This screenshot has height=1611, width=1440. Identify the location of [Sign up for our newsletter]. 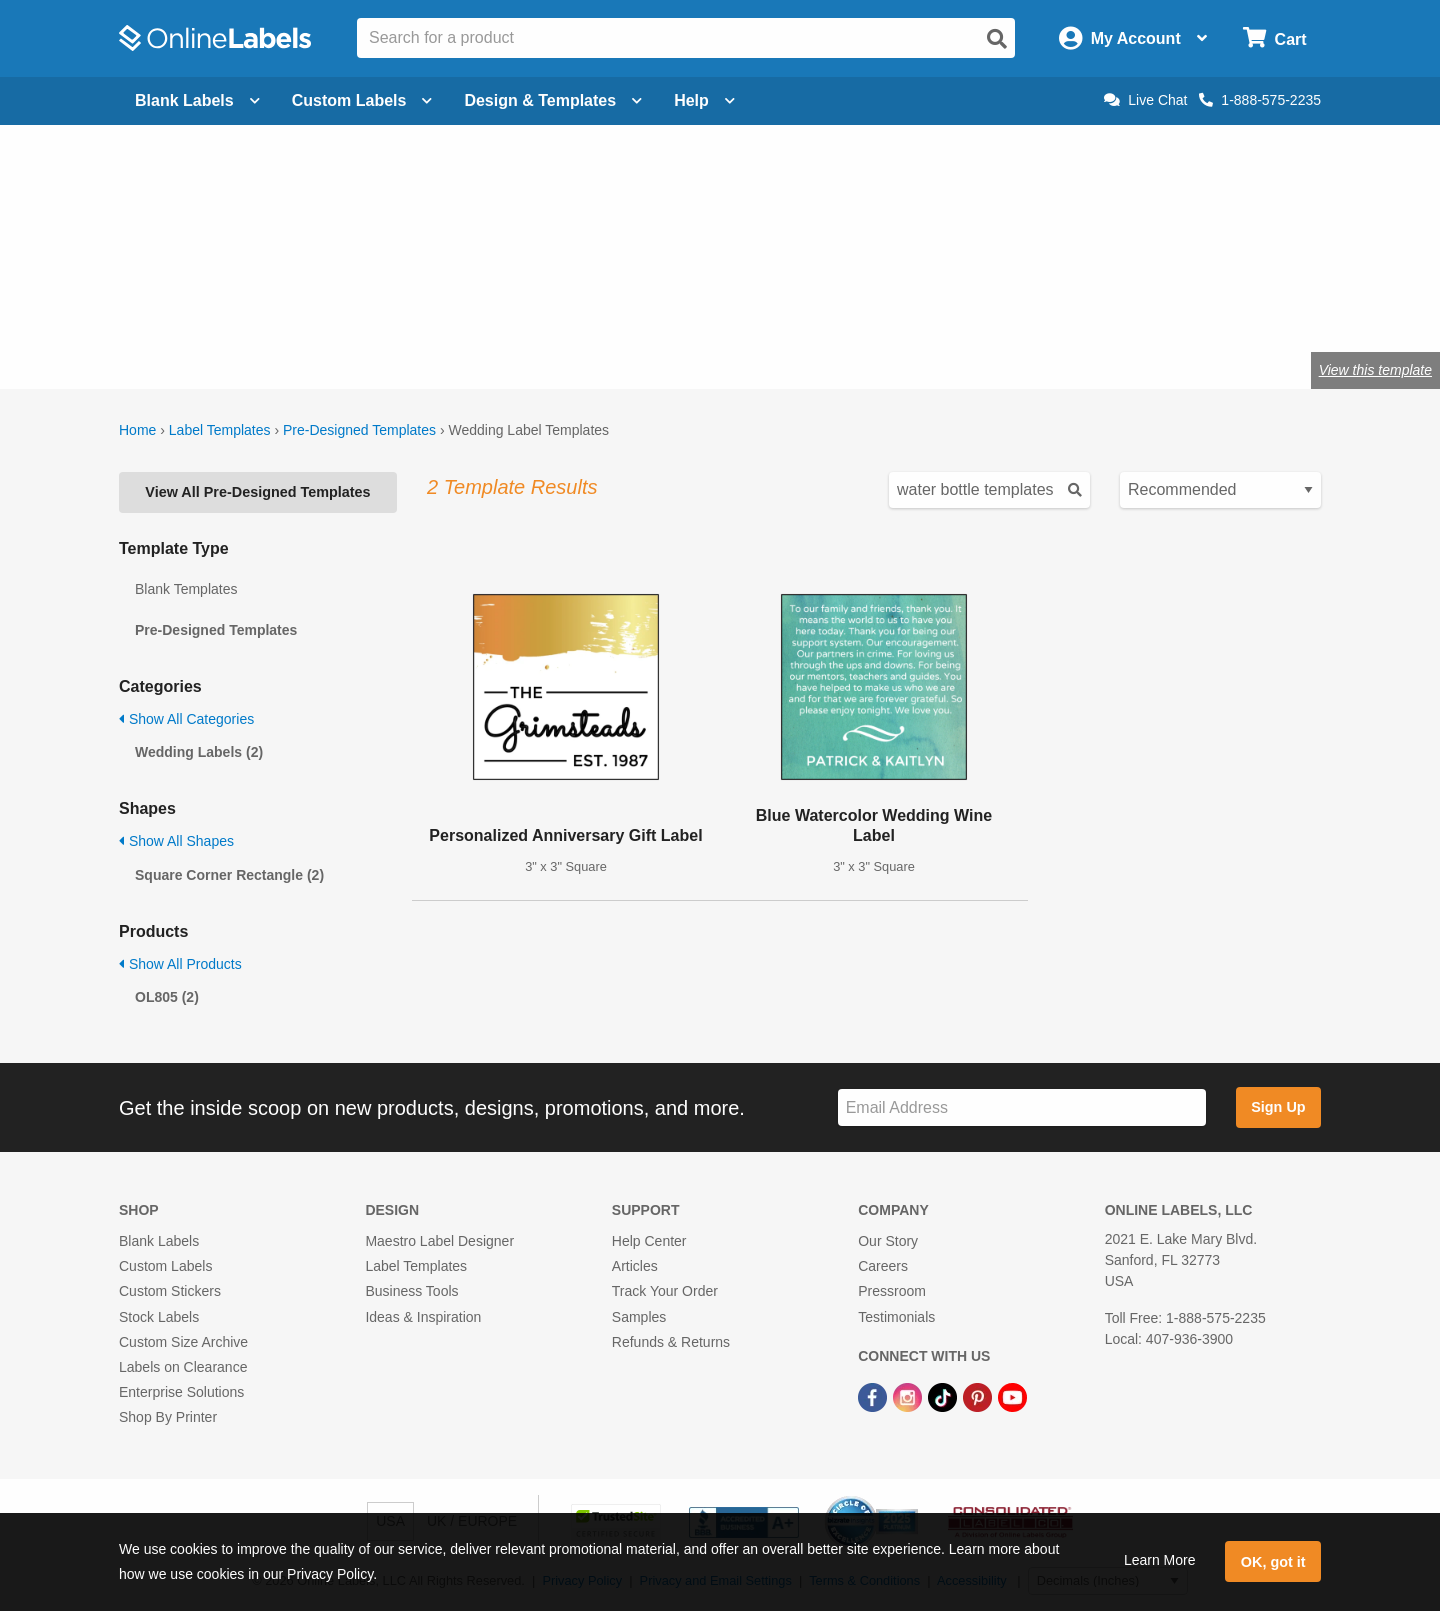
(1022, 1107).